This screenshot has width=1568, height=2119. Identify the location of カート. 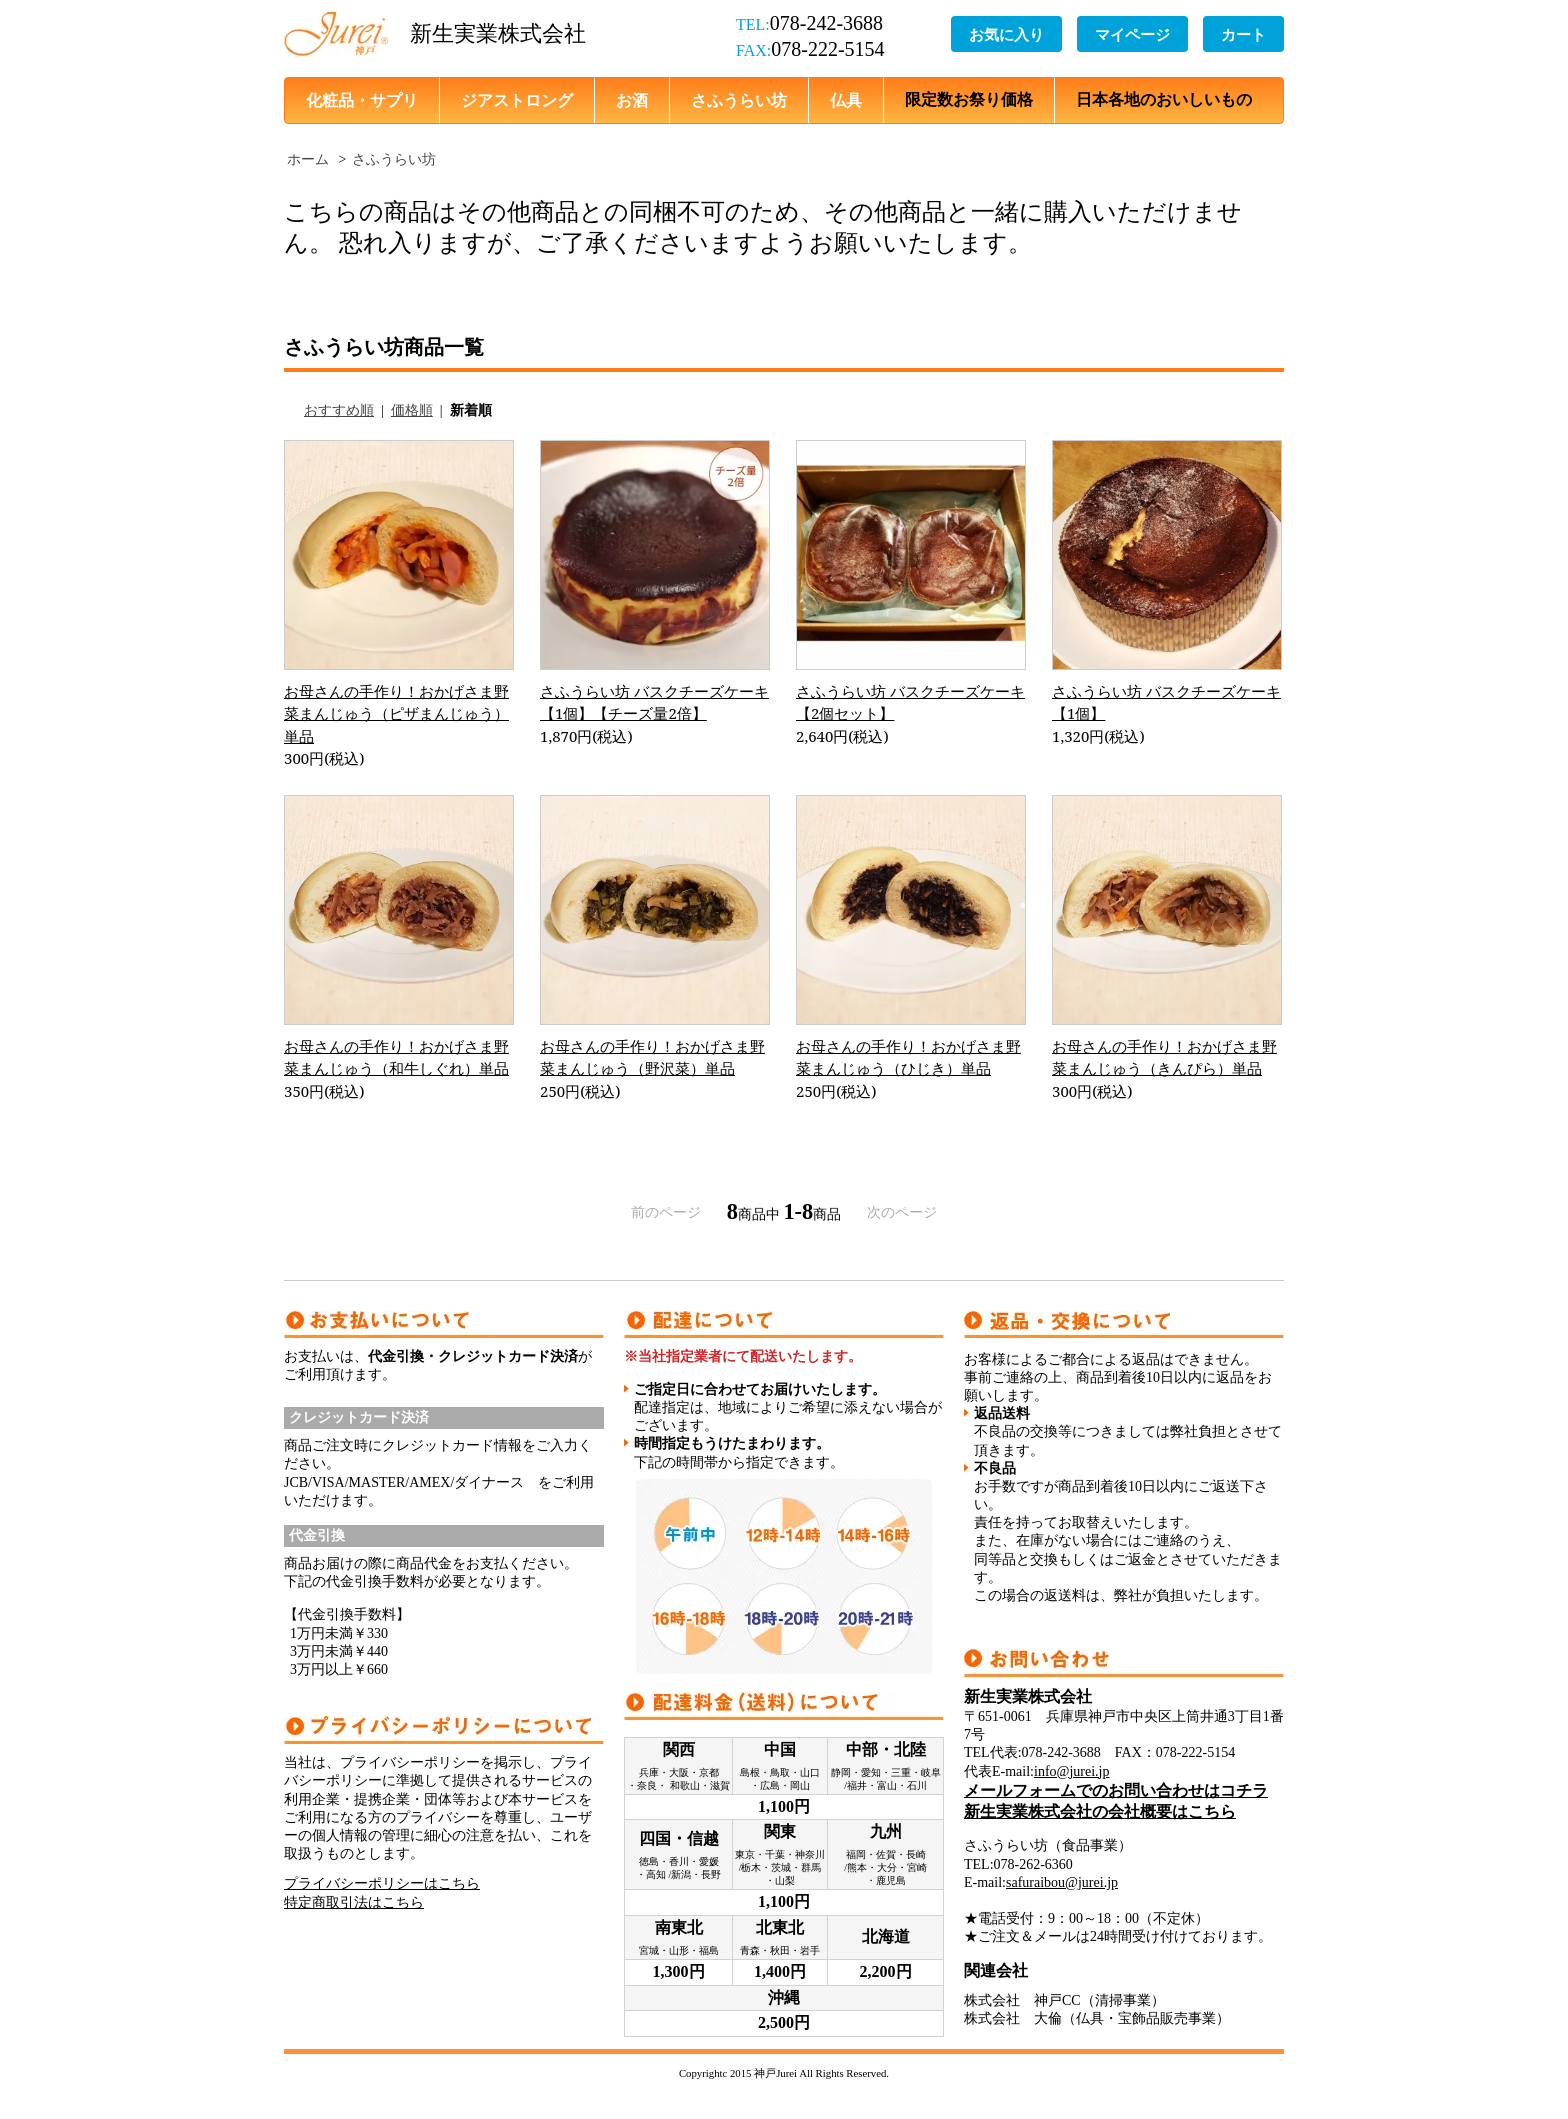
(1243, 34).